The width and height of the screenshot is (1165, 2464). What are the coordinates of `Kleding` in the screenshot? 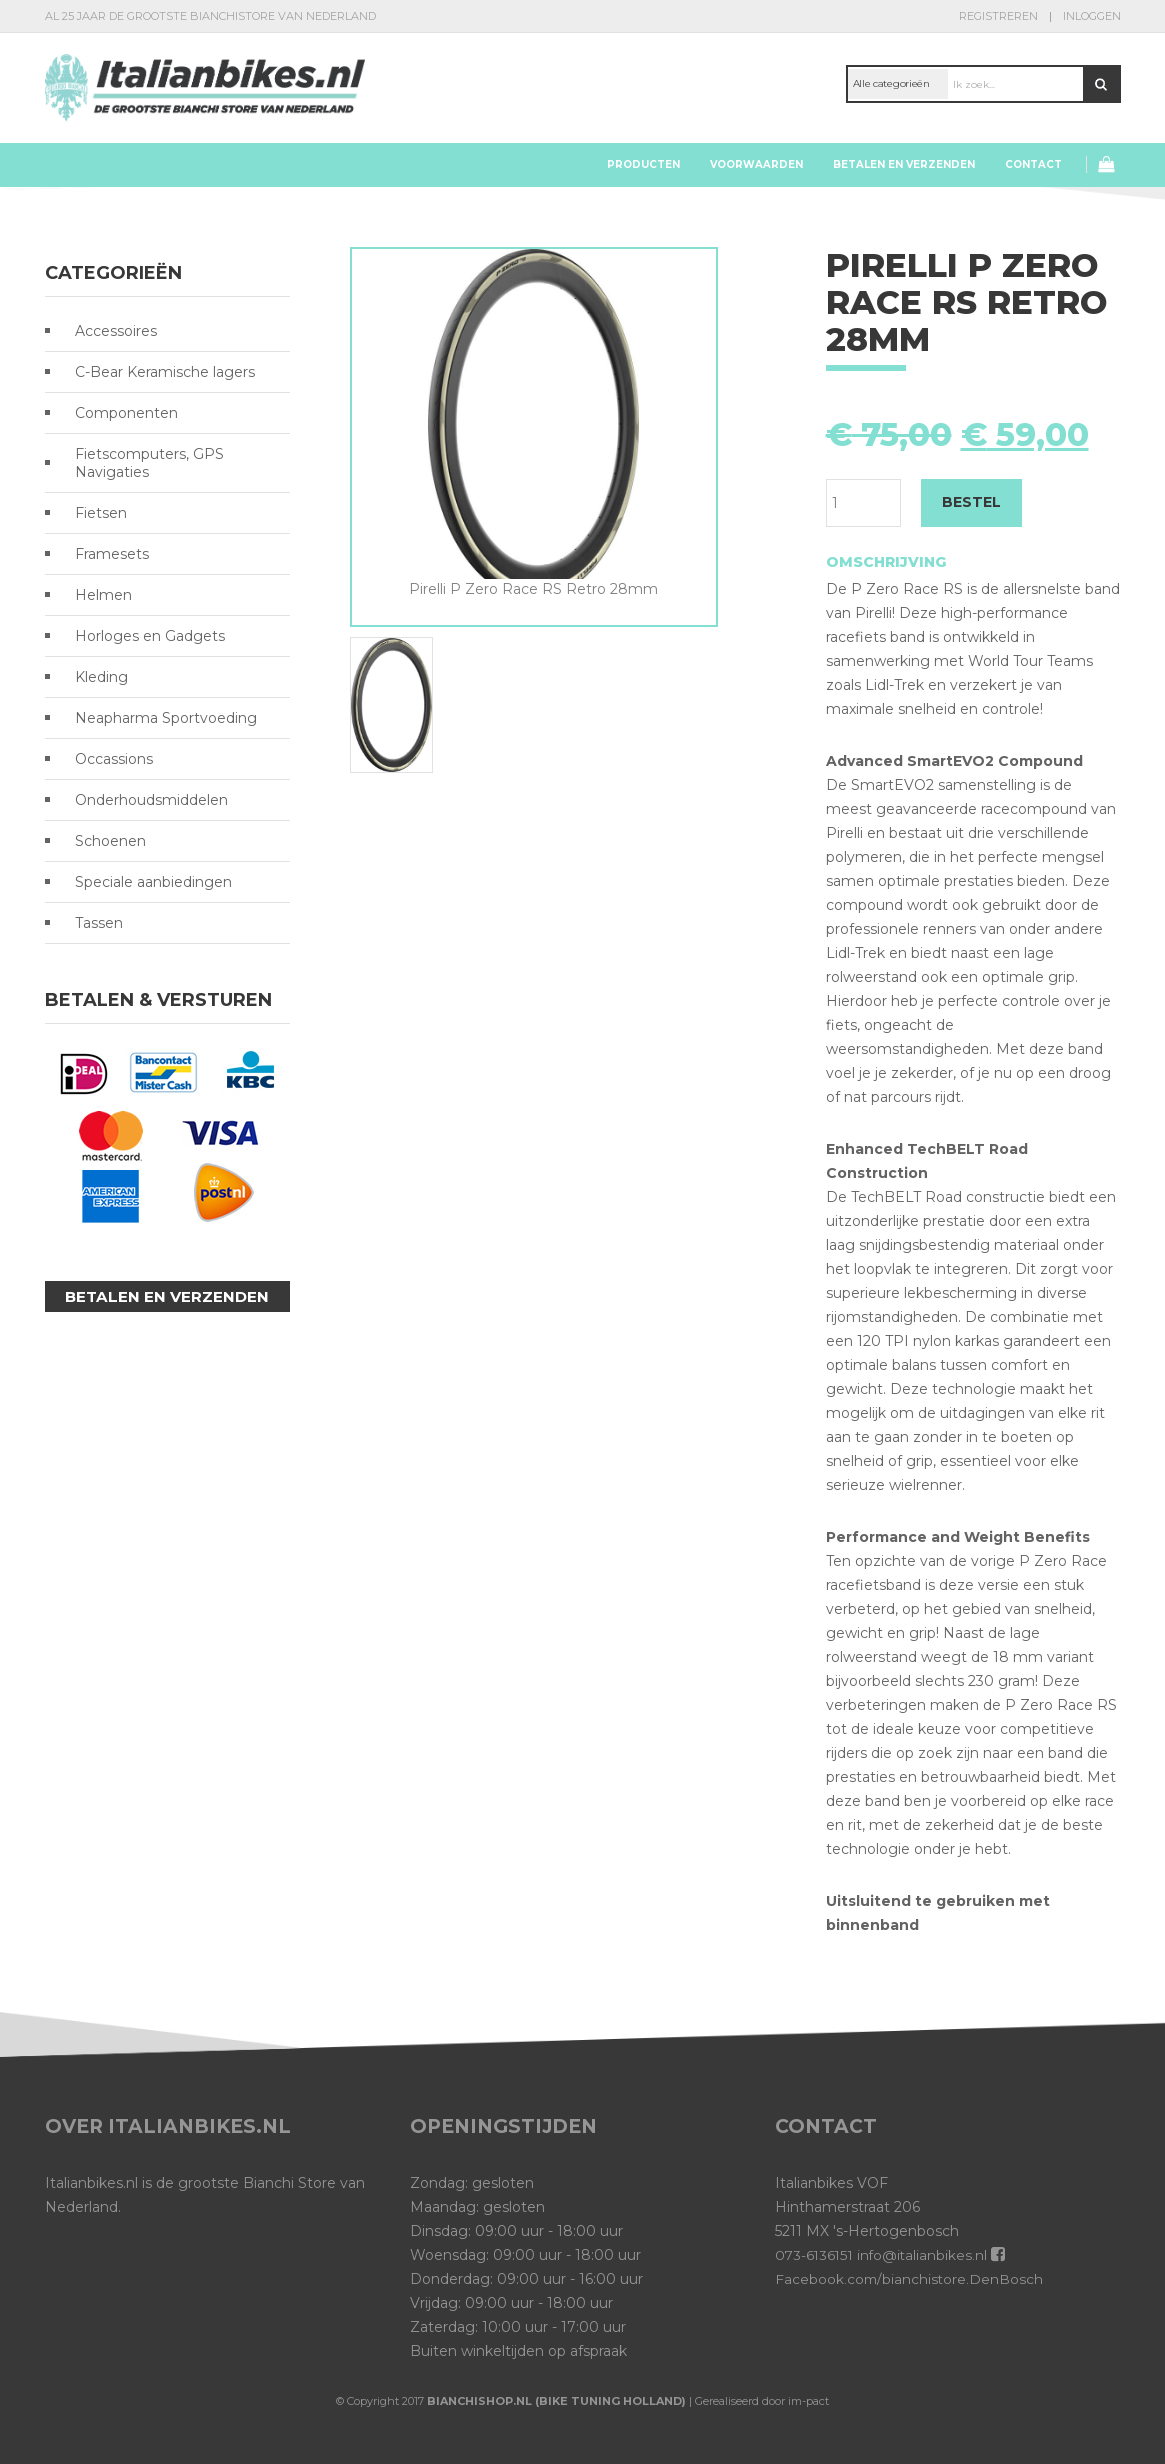 It's located at (101, 677).